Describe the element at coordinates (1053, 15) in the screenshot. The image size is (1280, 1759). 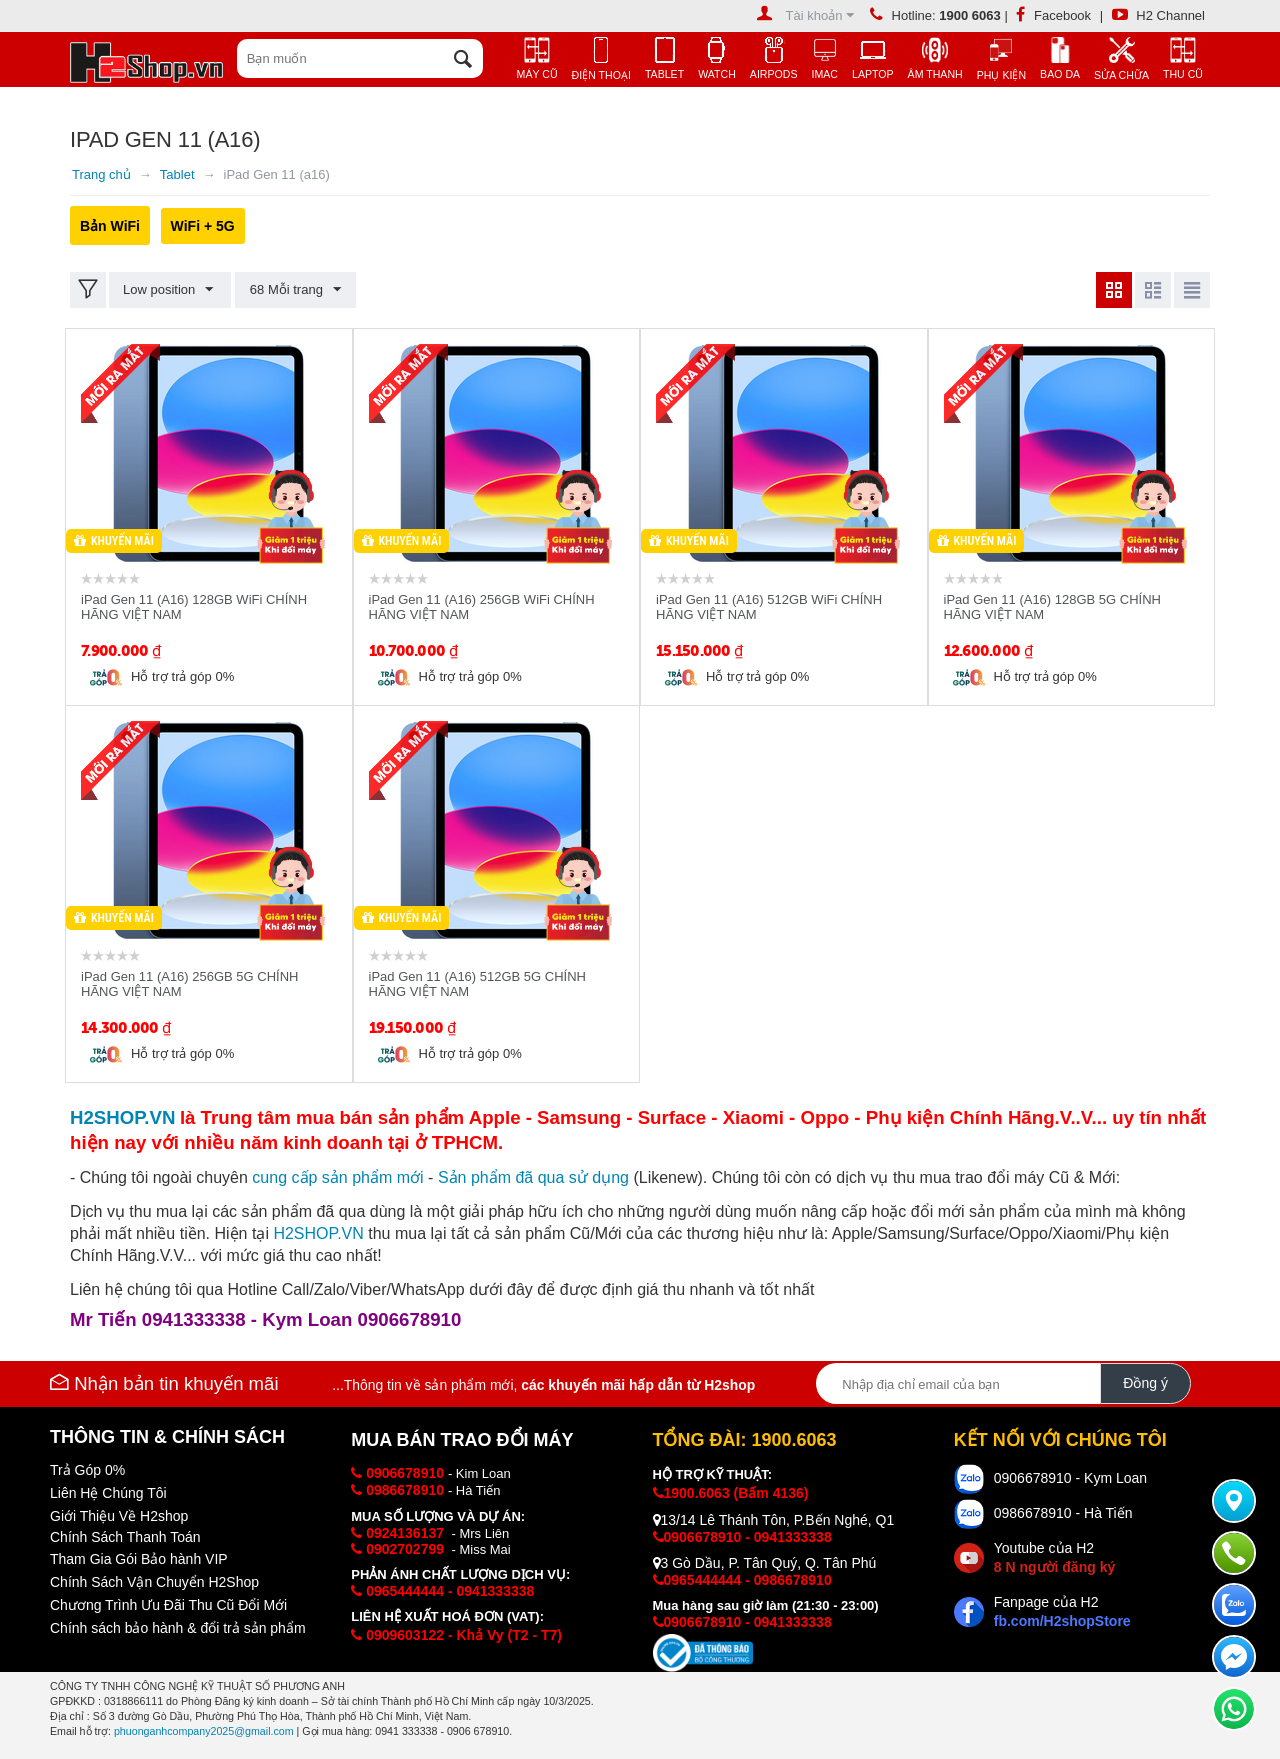
I see `Facebook` at that location.